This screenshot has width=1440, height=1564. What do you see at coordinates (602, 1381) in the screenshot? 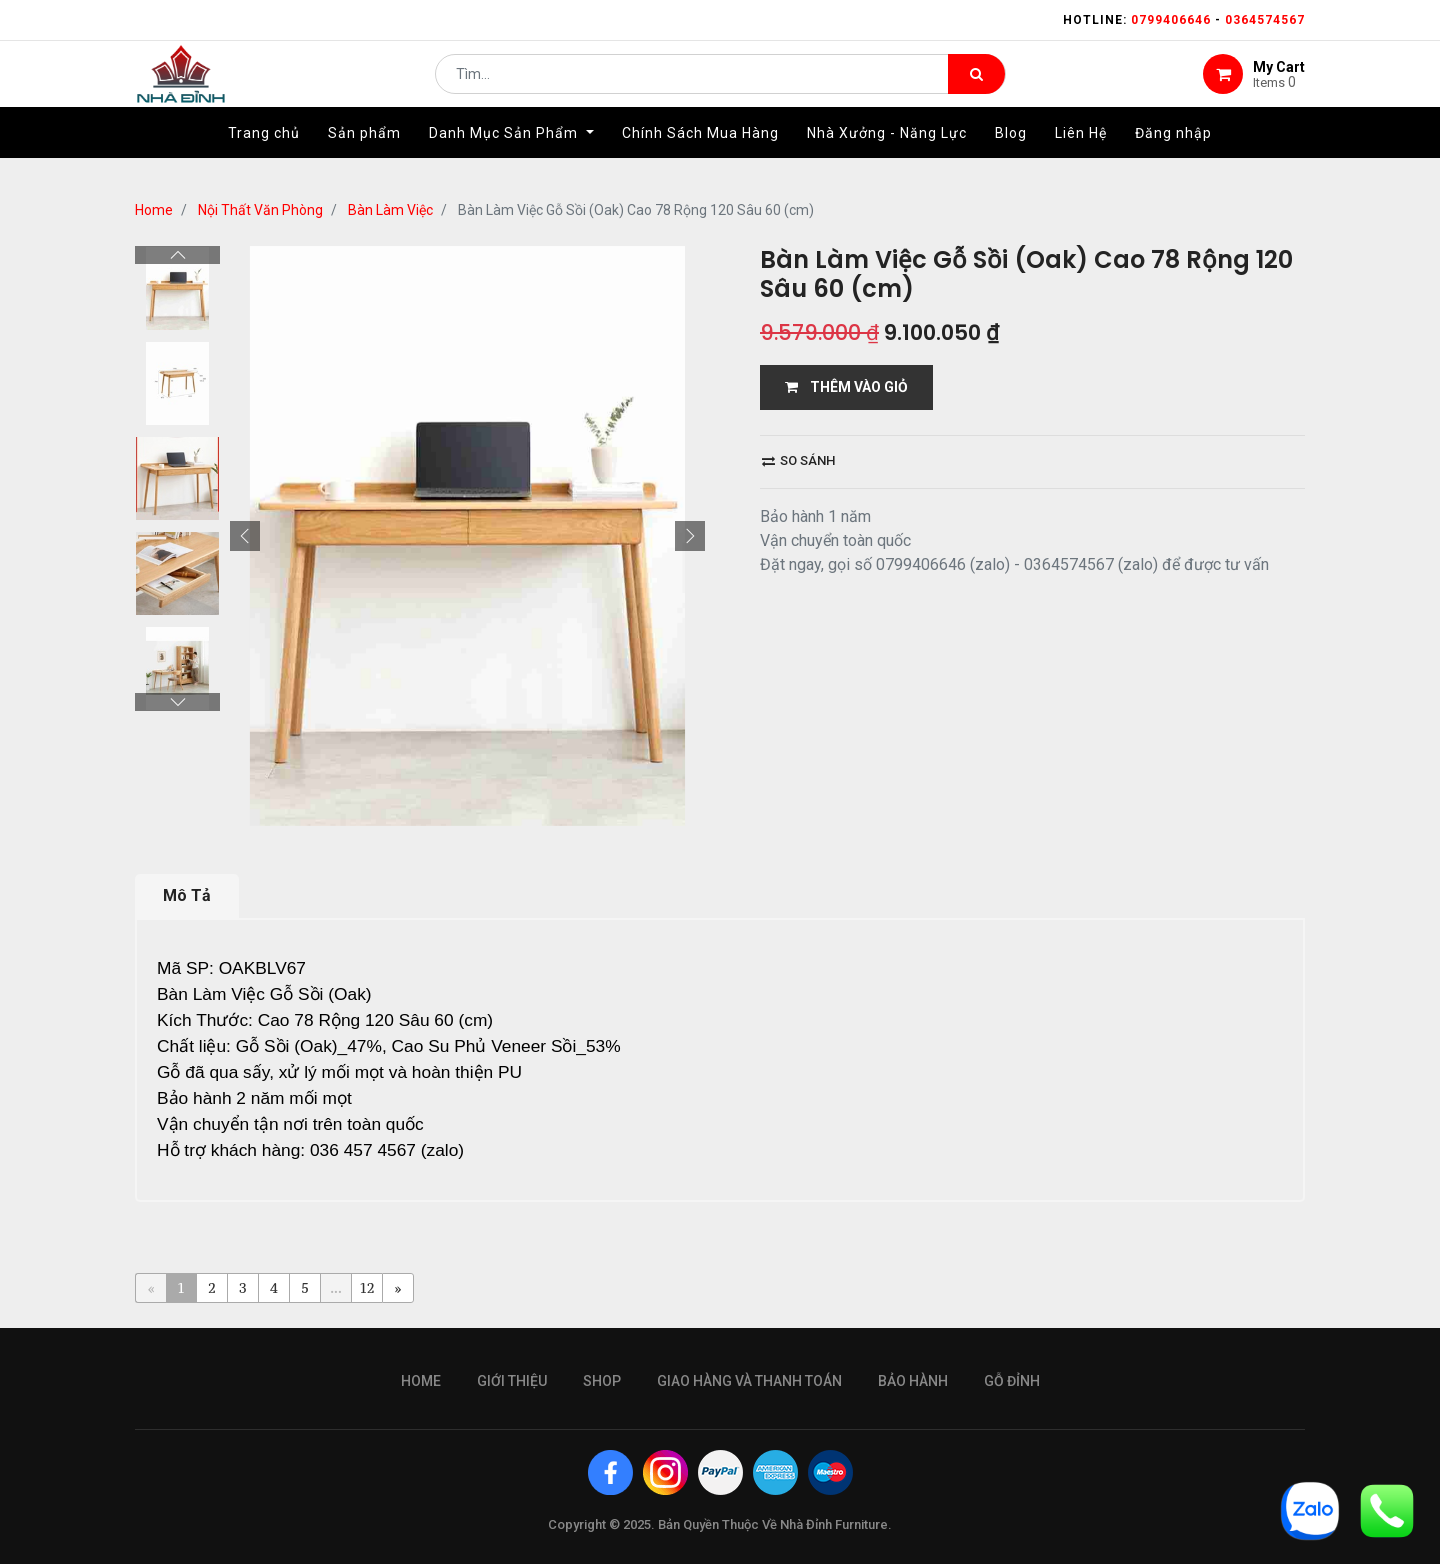
I see `Shop` at bounding box center [602, 1381].